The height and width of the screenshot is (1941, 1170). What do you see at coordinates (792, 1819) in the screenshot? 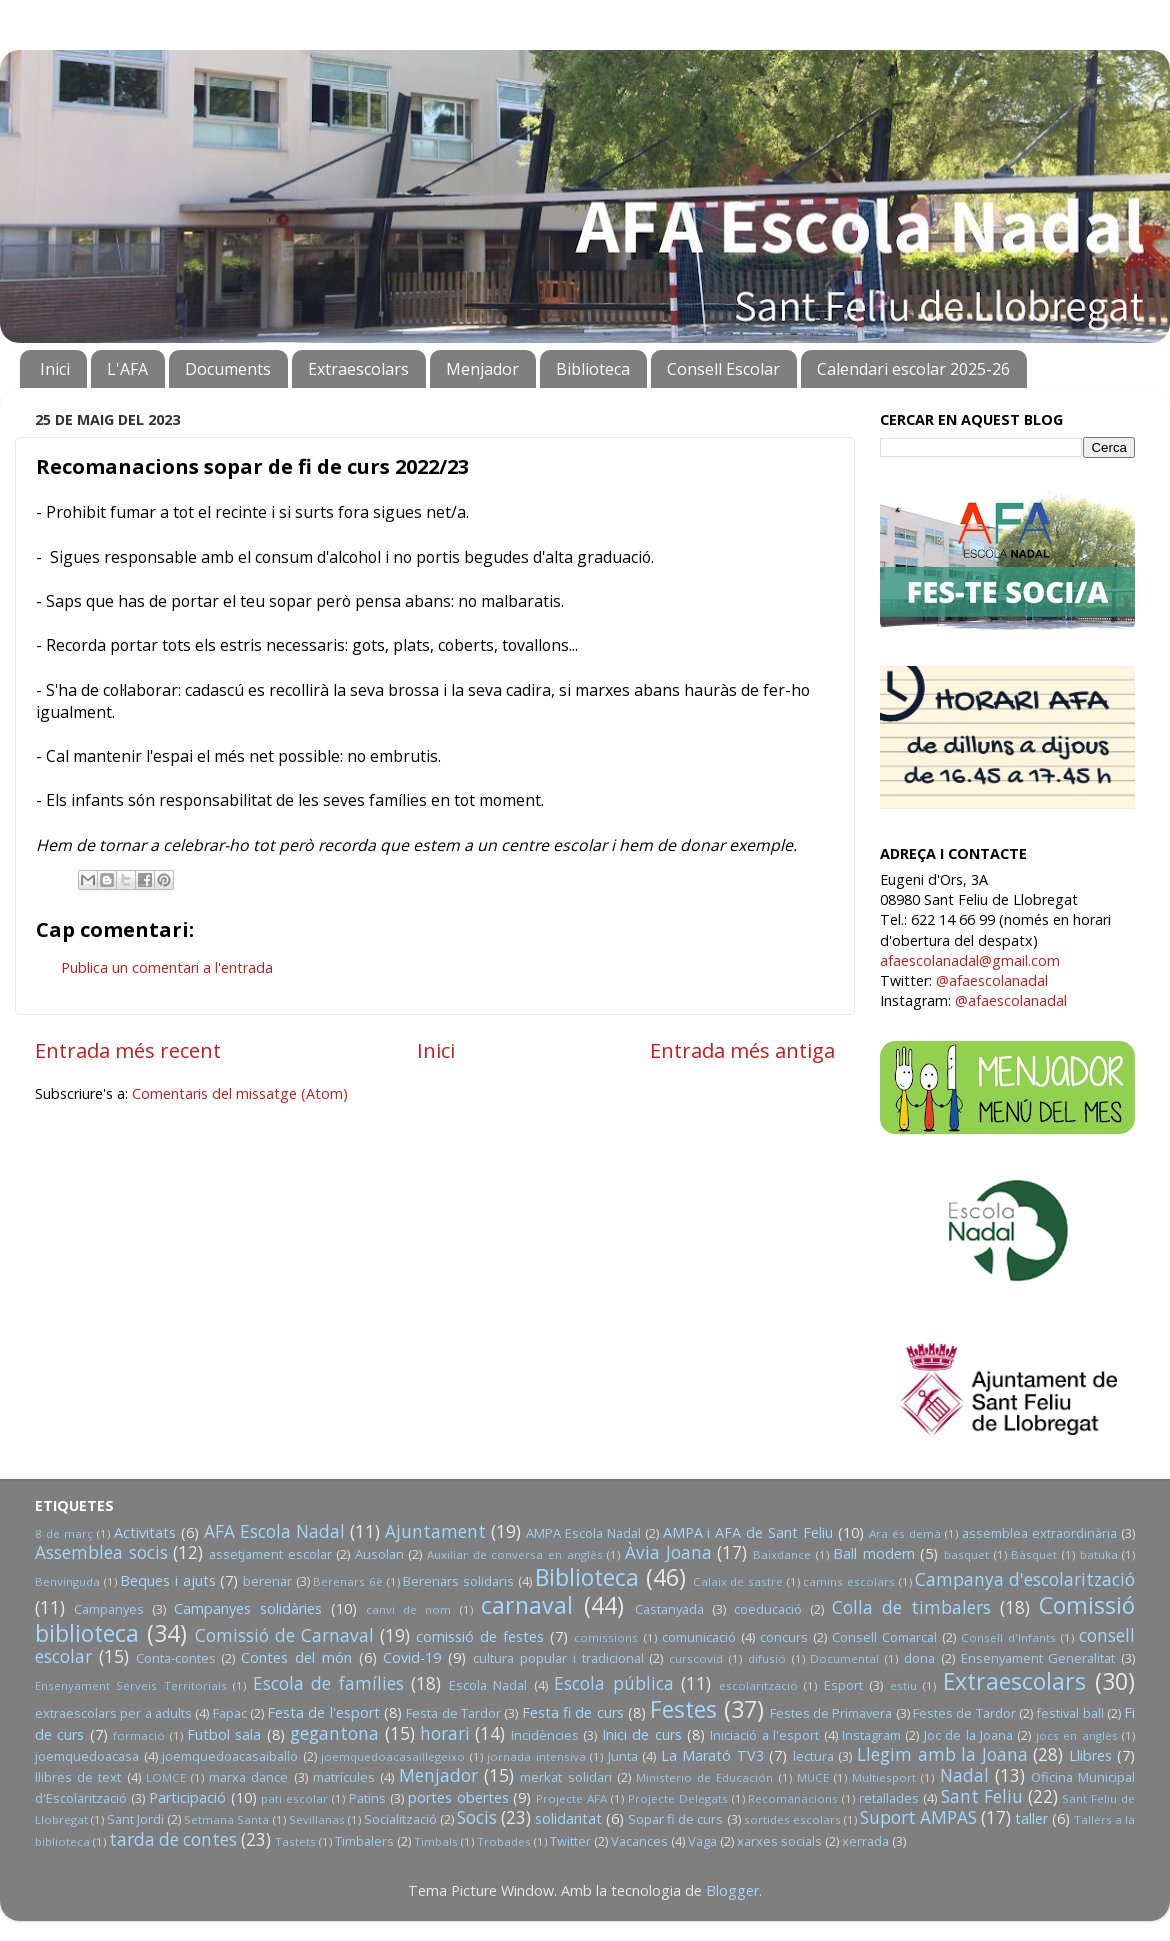
I see `sortides escolars` at bounding box center [792, 1819].